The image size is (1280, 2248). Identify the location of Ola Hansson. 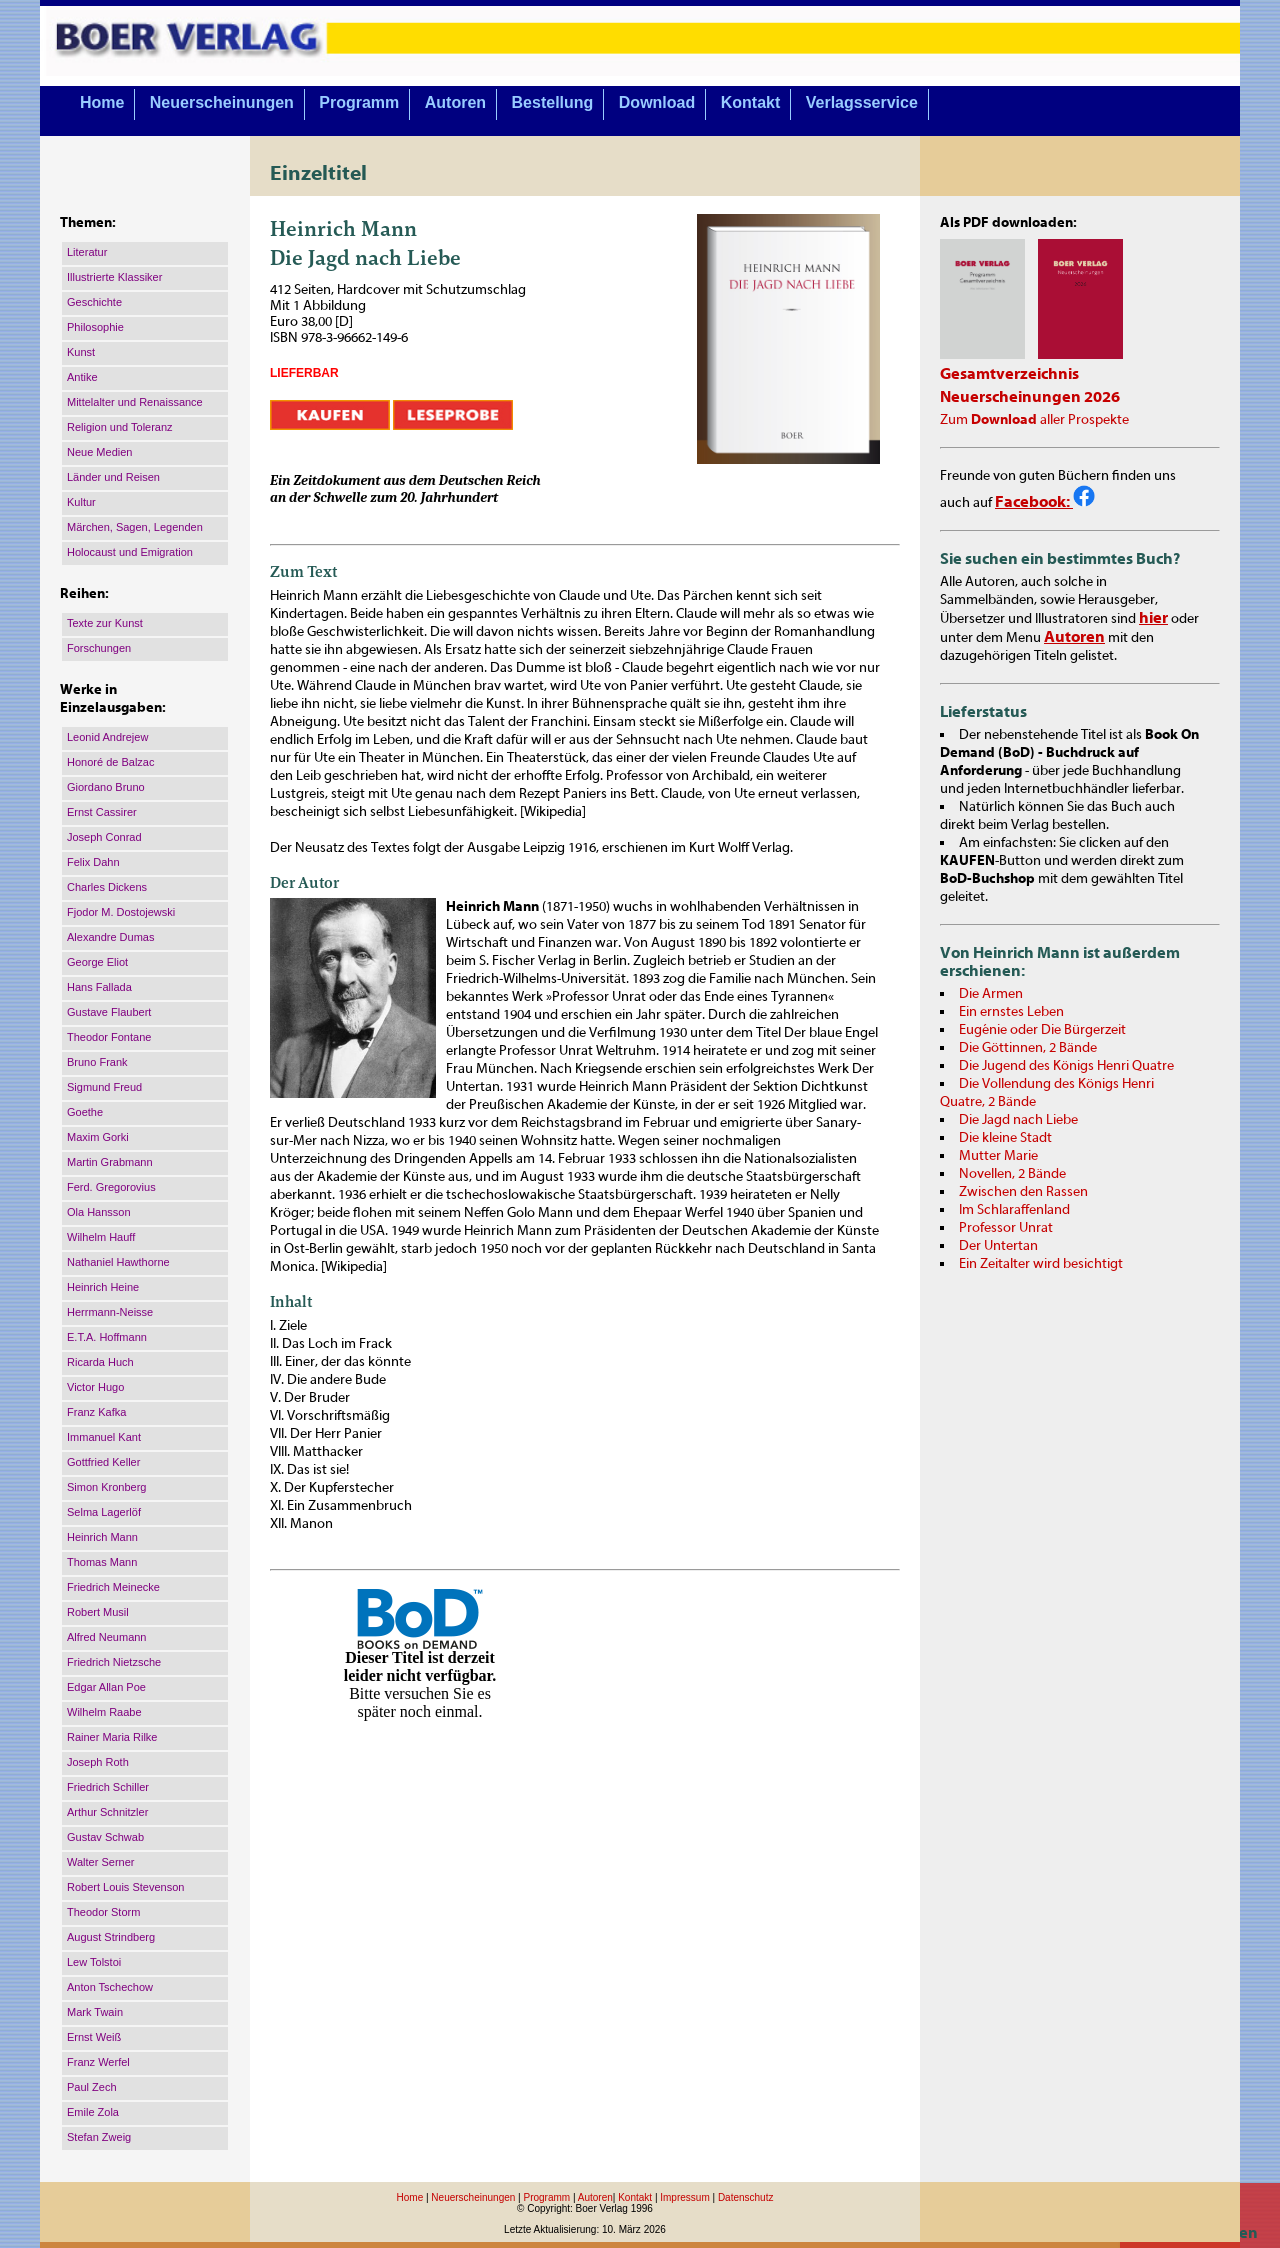
(99, 1212).